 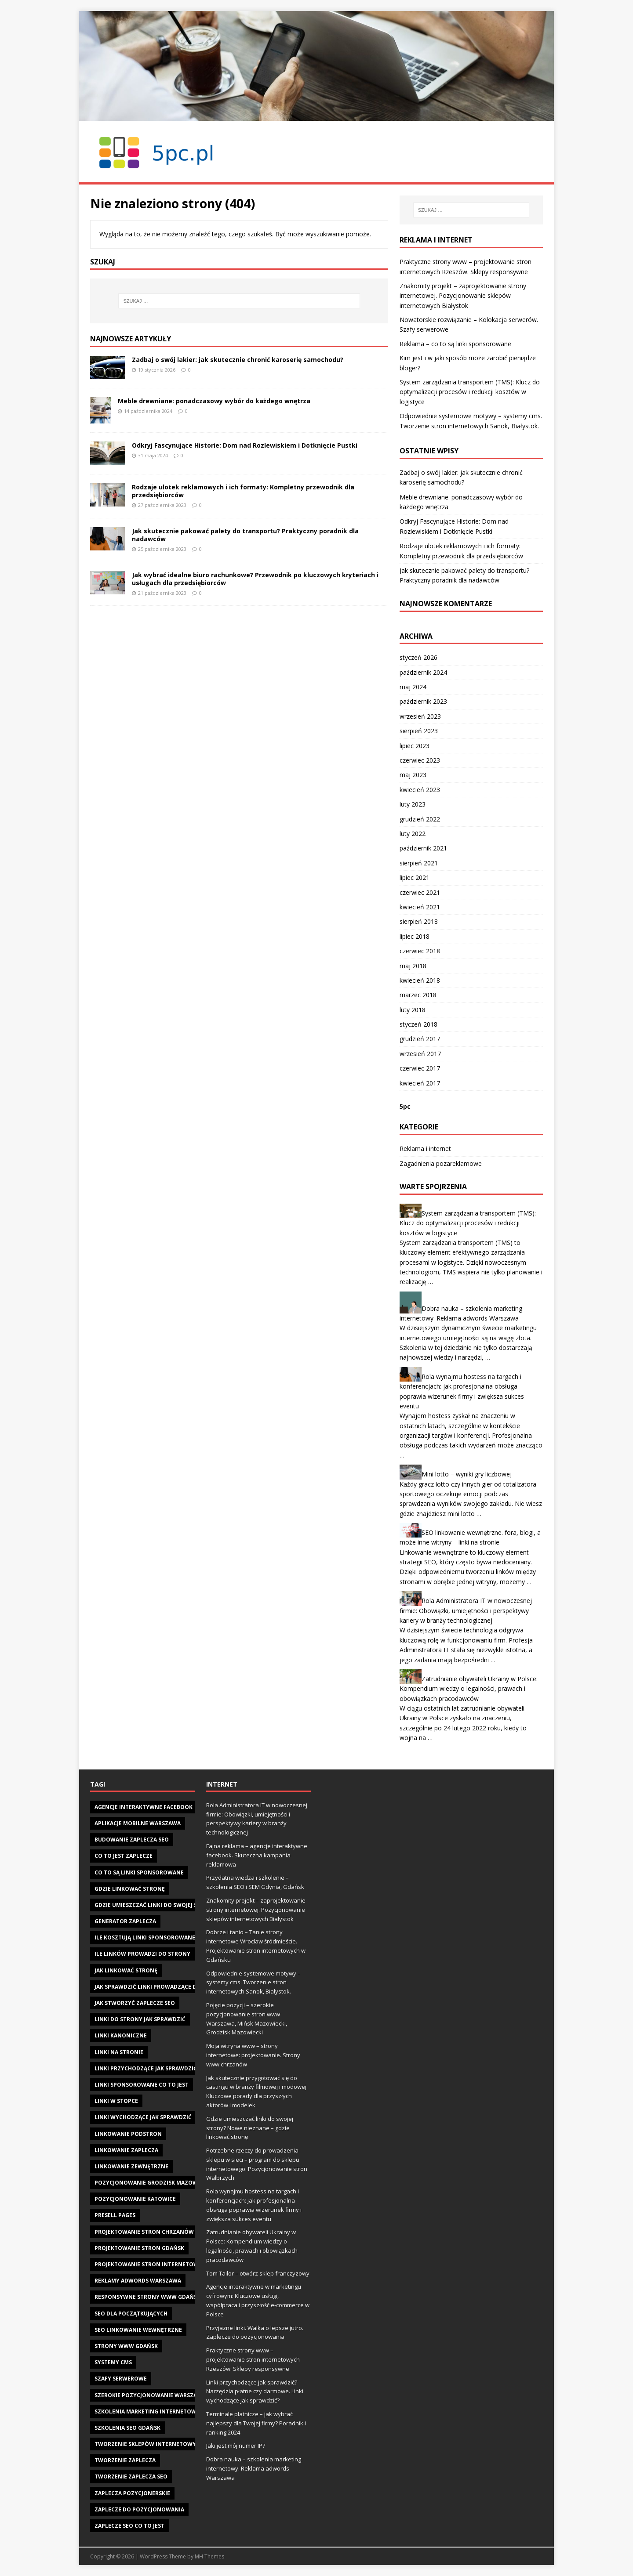 I want to click on maj 2018, so click(x=413, y=966).